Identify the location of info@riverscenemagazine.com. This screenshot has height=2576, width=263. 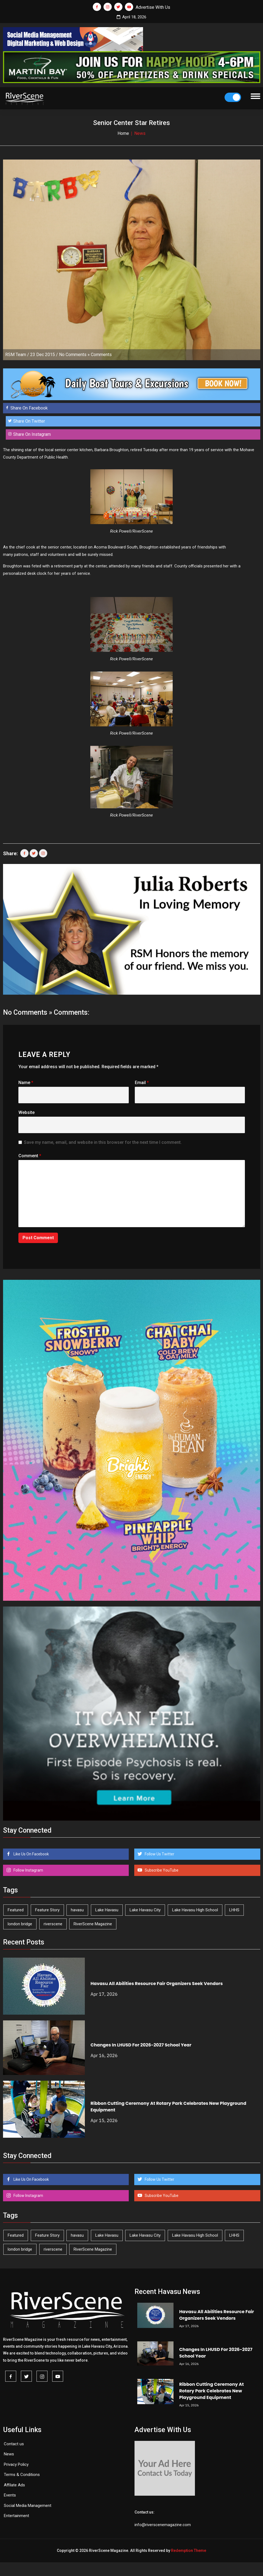
(163, 2524).